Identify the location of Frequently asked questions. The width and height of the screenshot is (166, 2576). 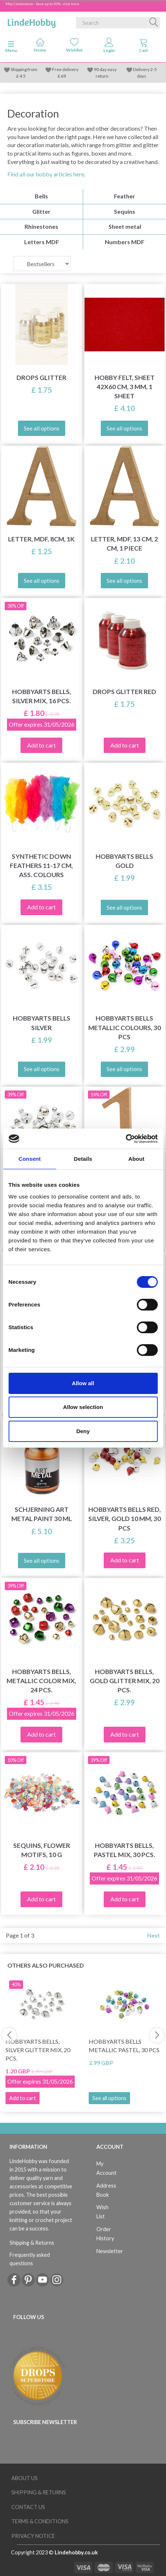
(30, 2259).